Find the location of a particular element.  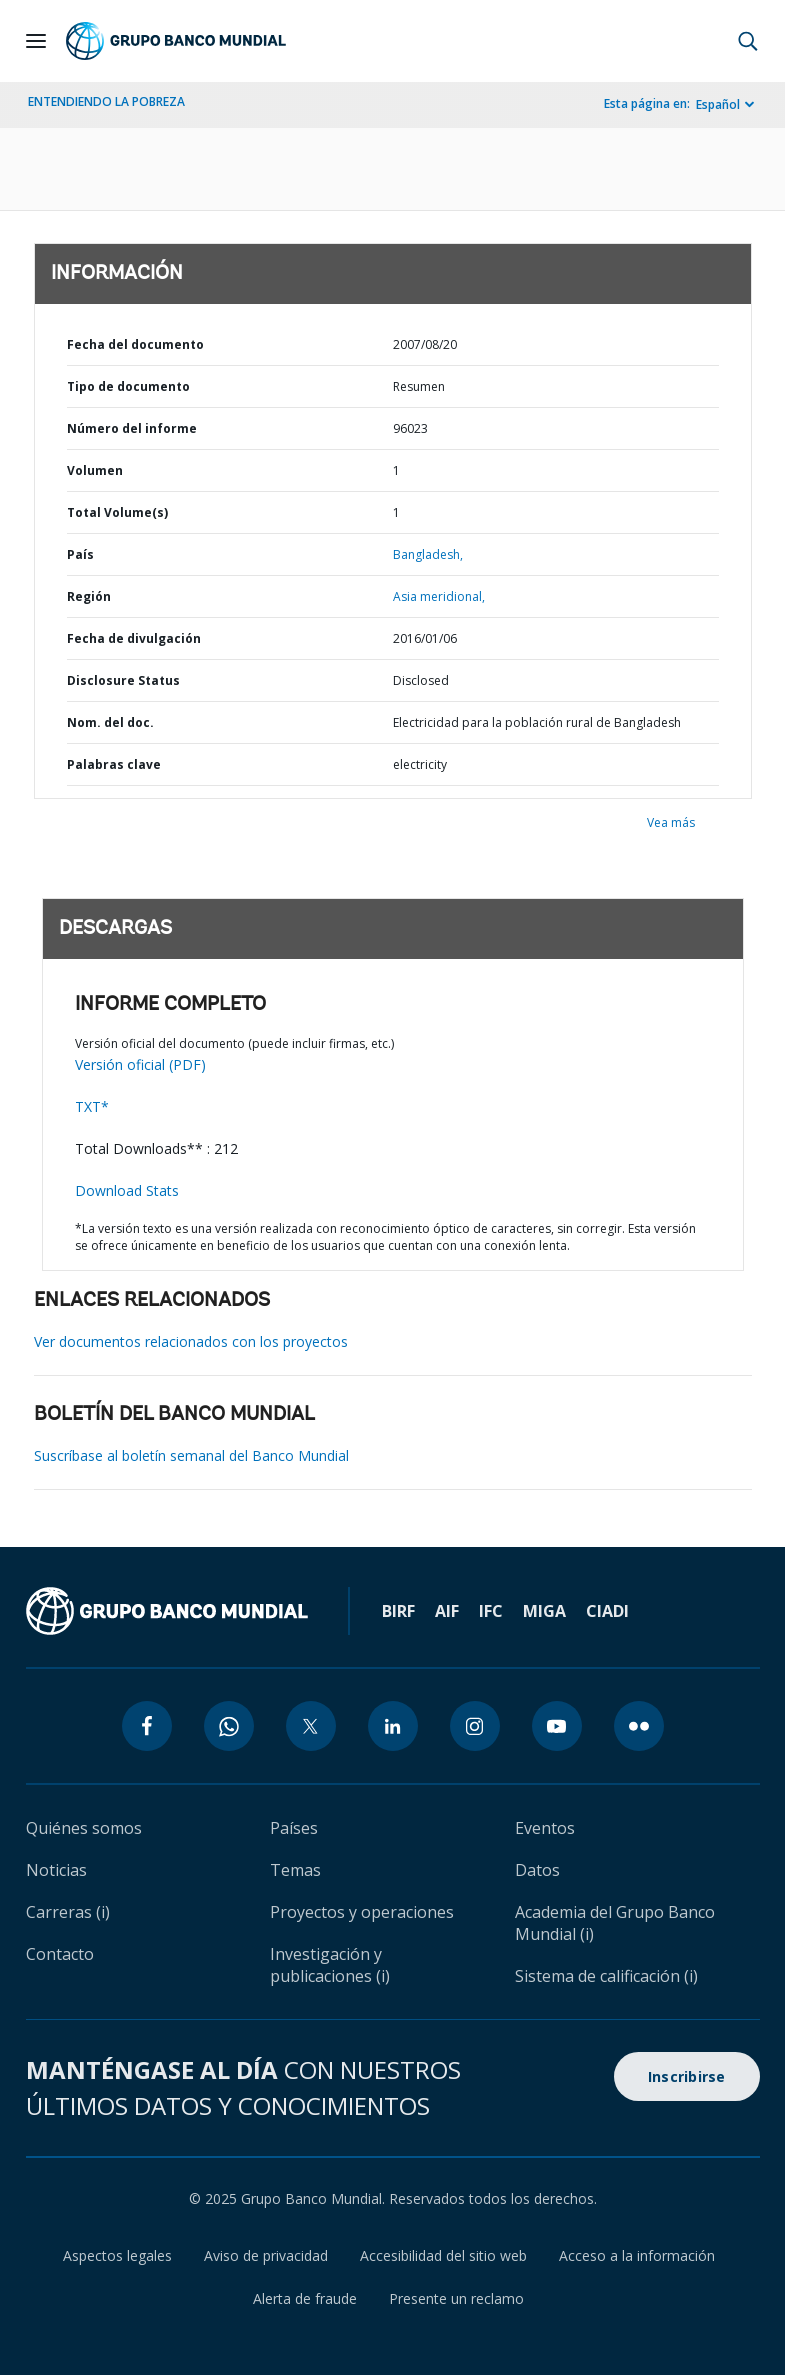

Español is located at coordinates (718, 104).